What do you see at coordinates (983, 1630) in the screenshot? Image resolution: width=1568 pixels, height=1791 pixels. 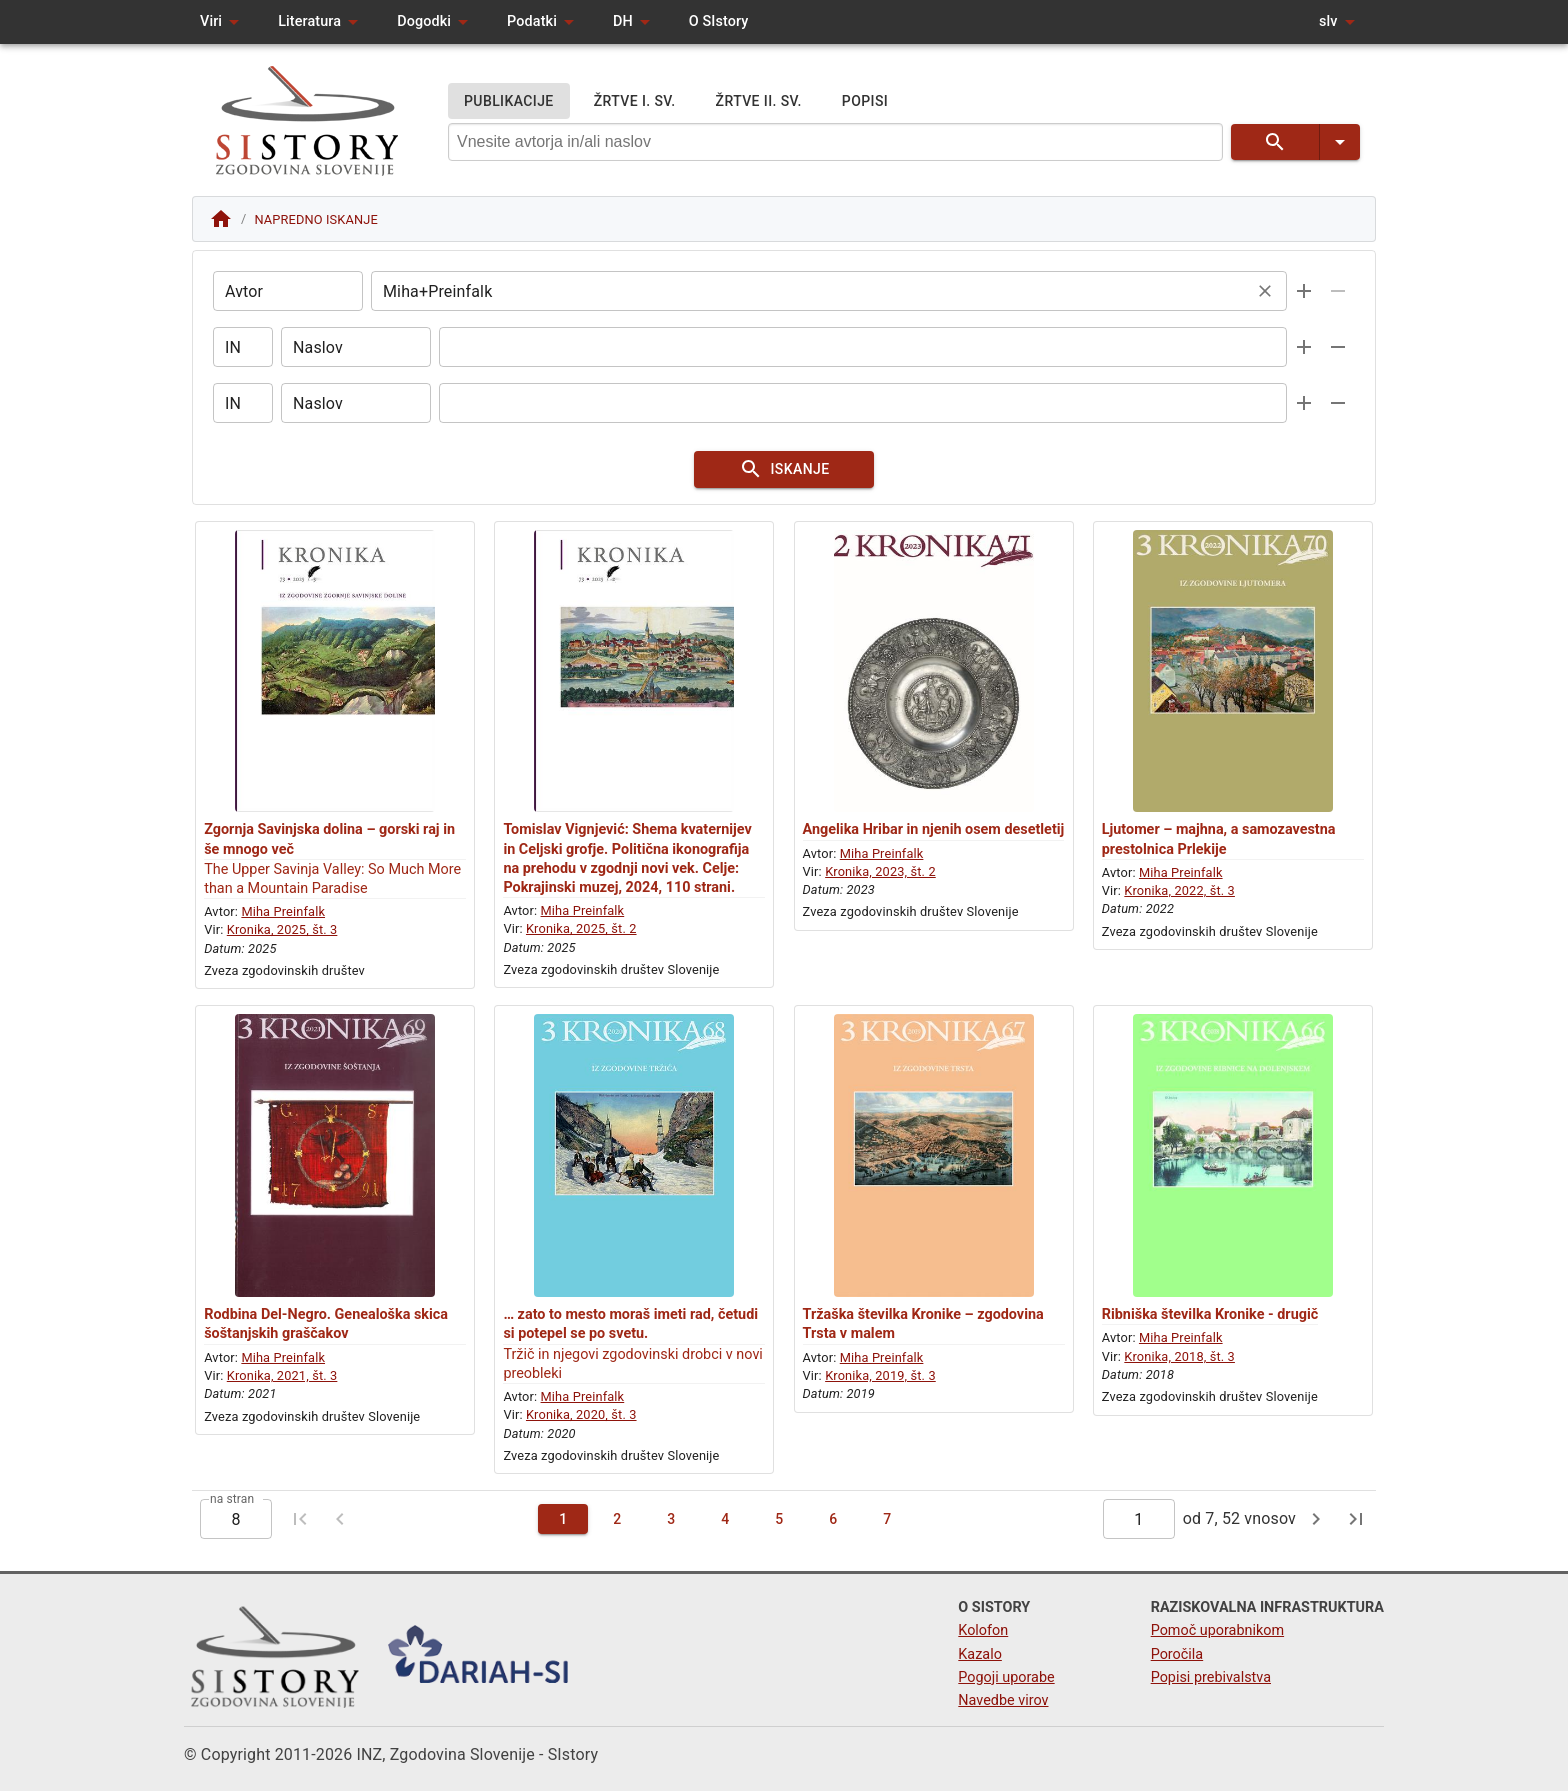 I see `Kolofon` at bounding box center [983, 1630].